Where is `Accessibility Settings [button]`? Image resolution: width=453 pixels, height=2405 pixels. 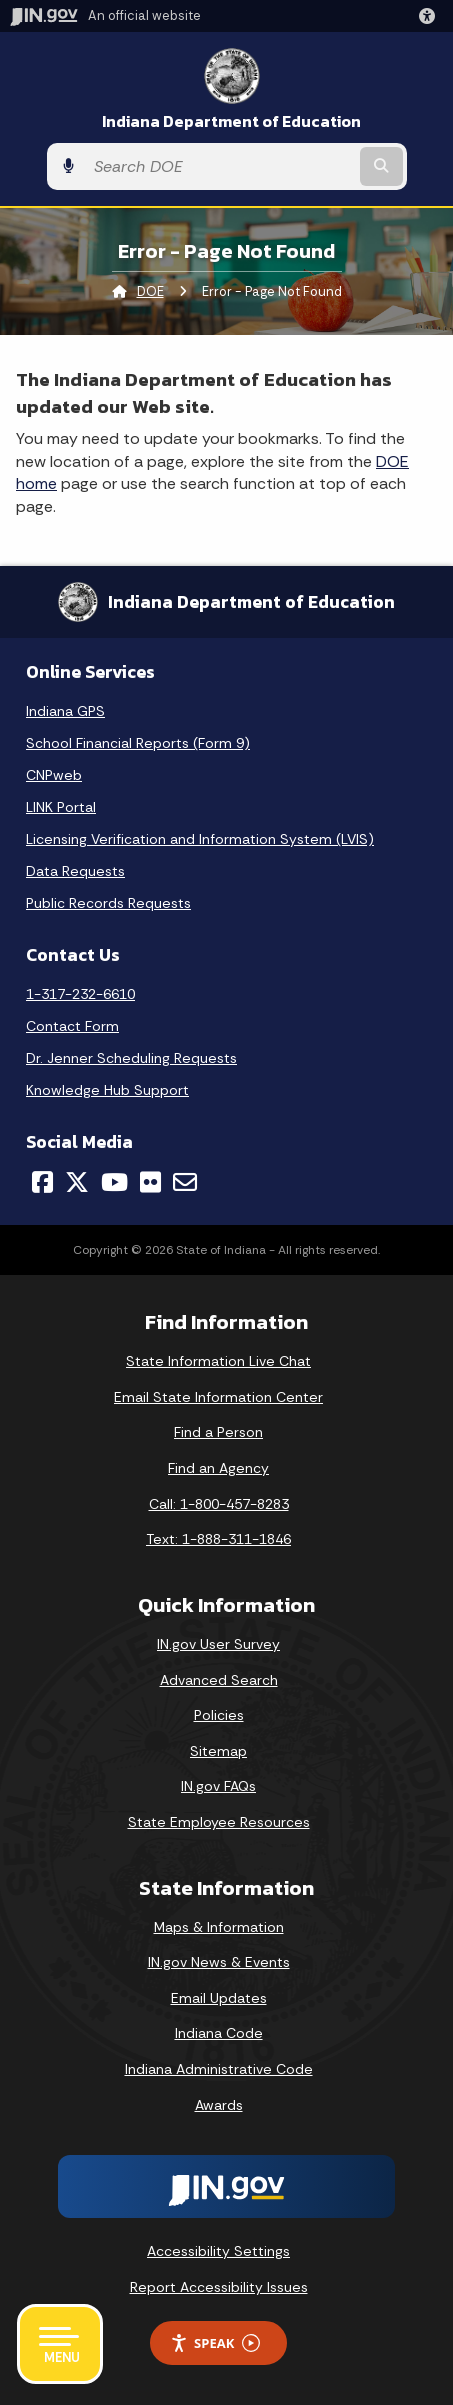
Accessibility Settings [button] is located at coordinates (218, 2251).